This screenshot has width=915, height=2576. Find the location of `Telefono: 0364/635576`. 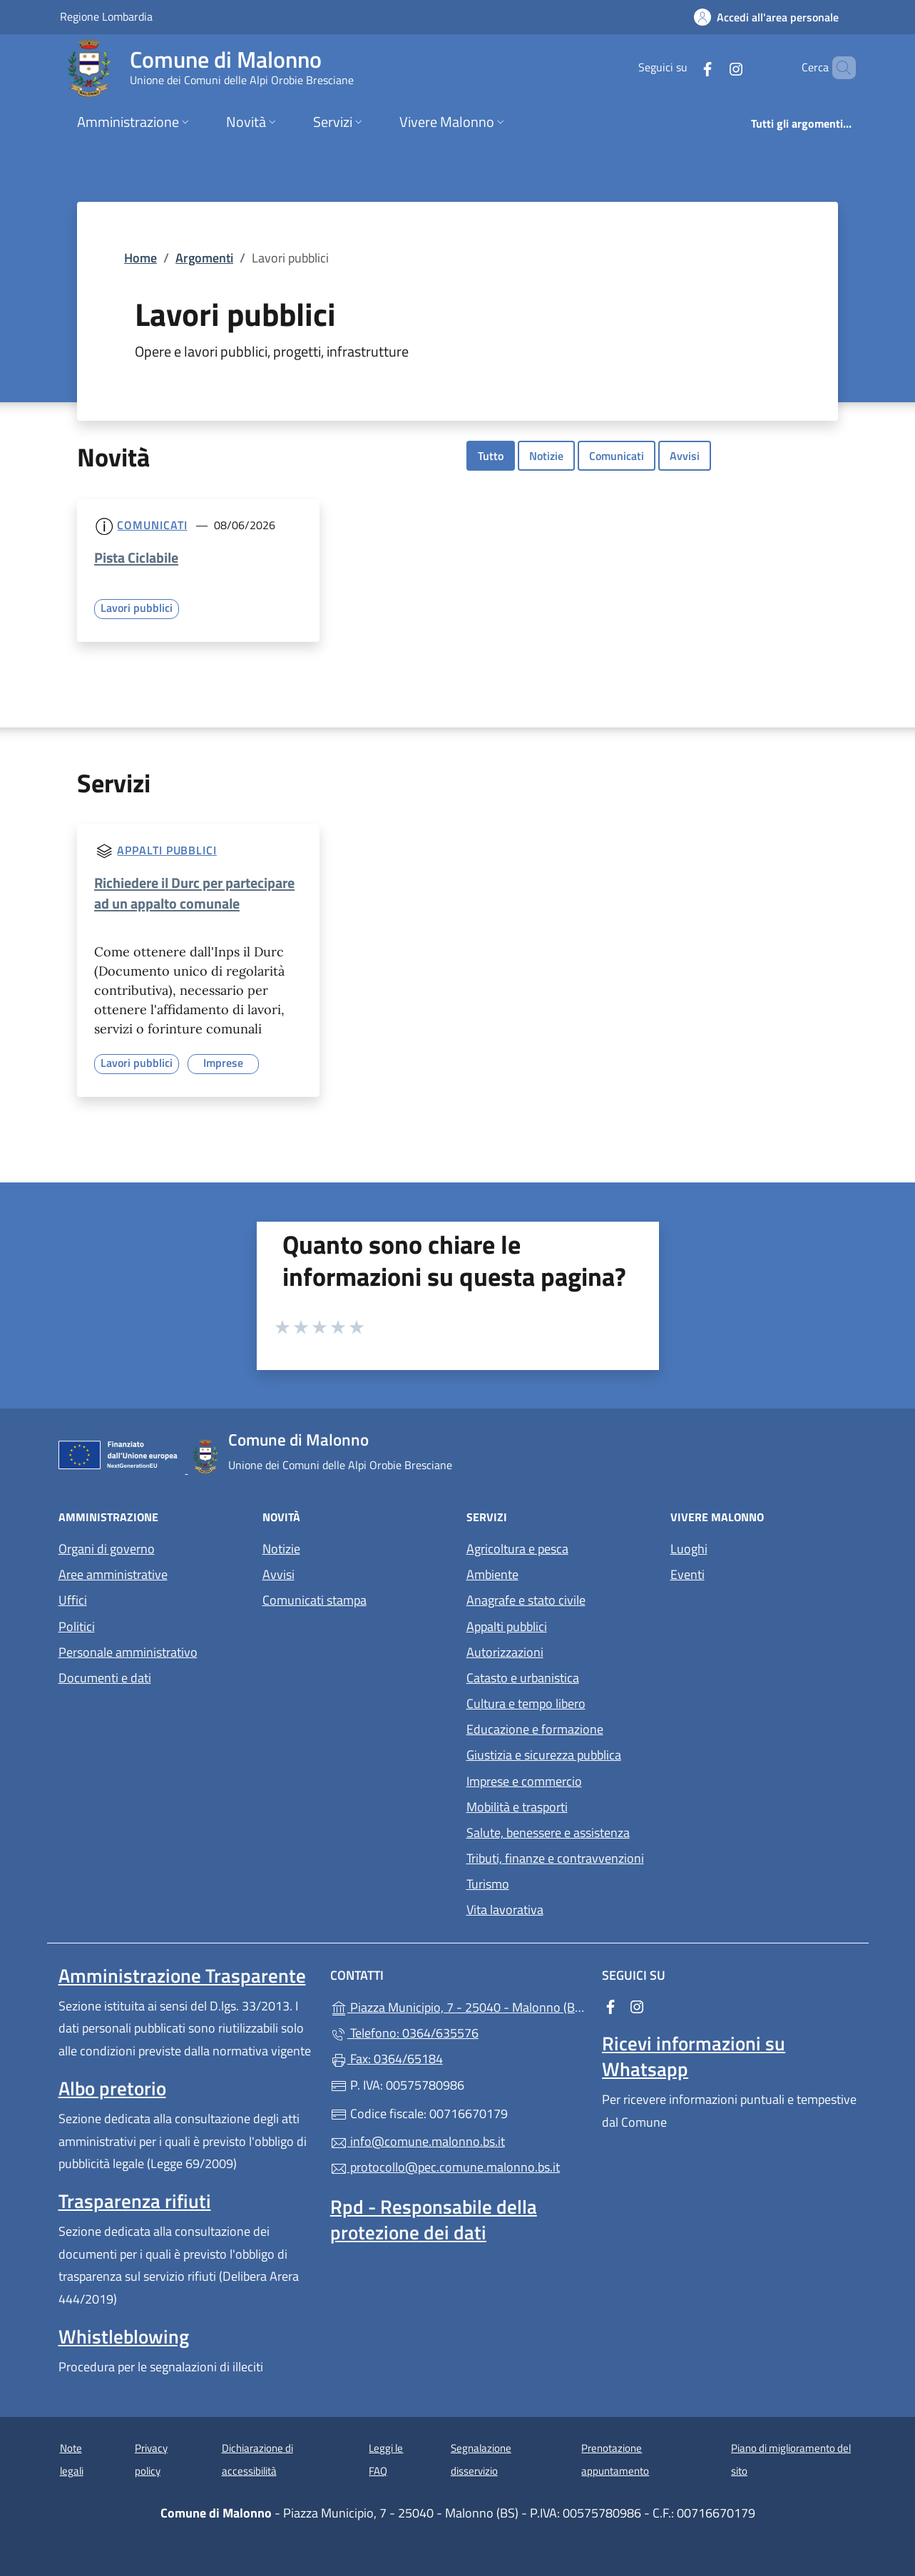

Telefono: 0364/635576 is located at coordinates (404, 2033).